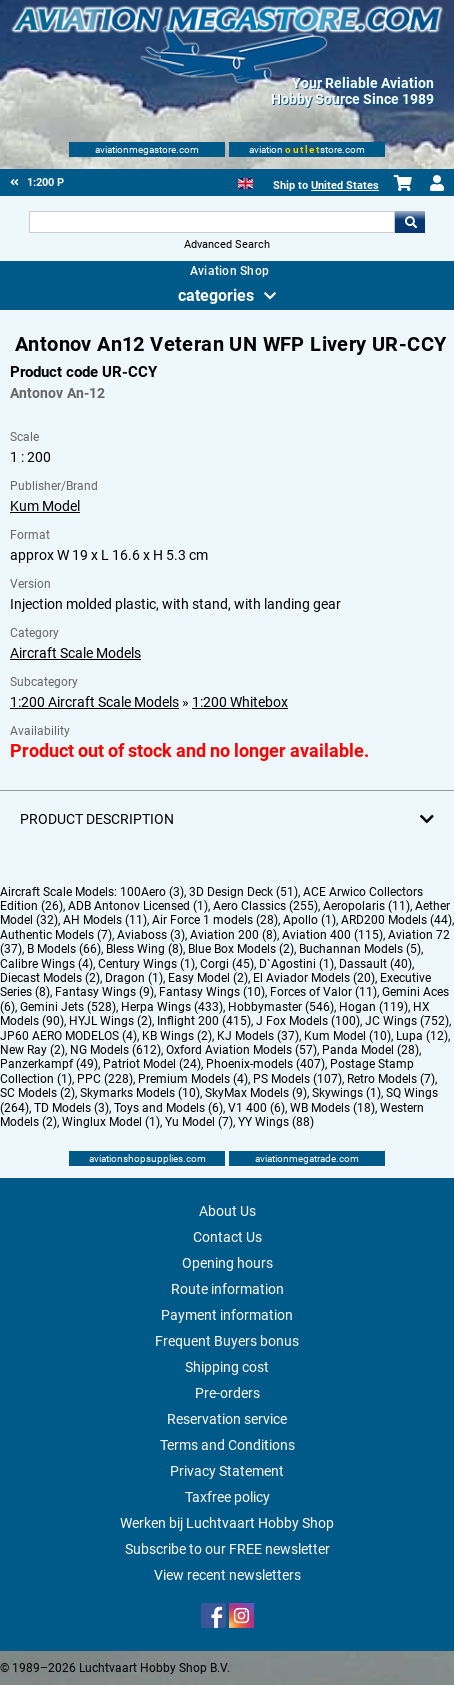 The height and width of the screenshot is (1685, 454). Describe the element at coordinates (323, 992) in the screenshot. I see `Forces of Valor (11)` at that location.